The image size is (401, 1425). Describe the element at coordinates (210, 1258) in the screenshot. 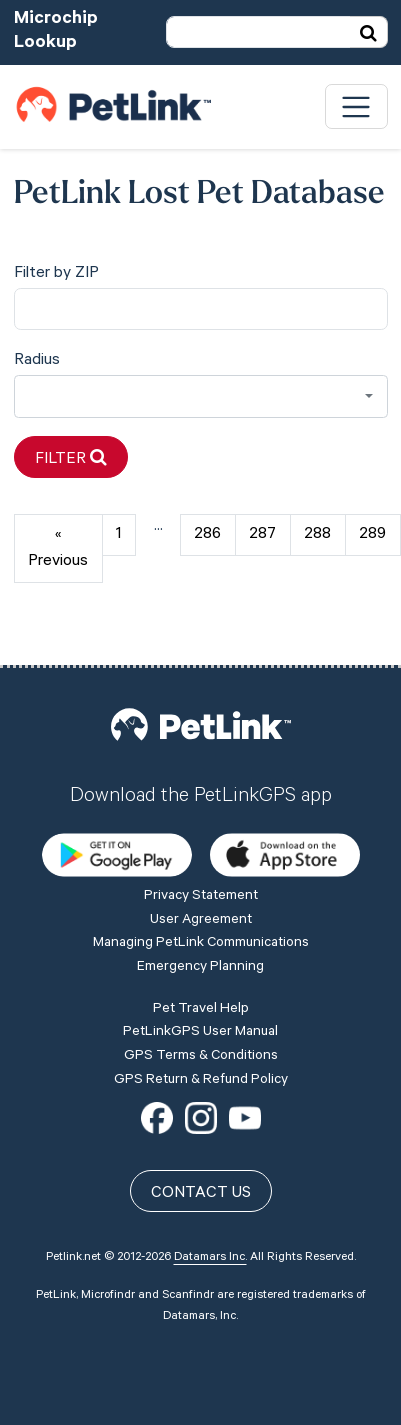

I see `Datamars Inc.` at that location.